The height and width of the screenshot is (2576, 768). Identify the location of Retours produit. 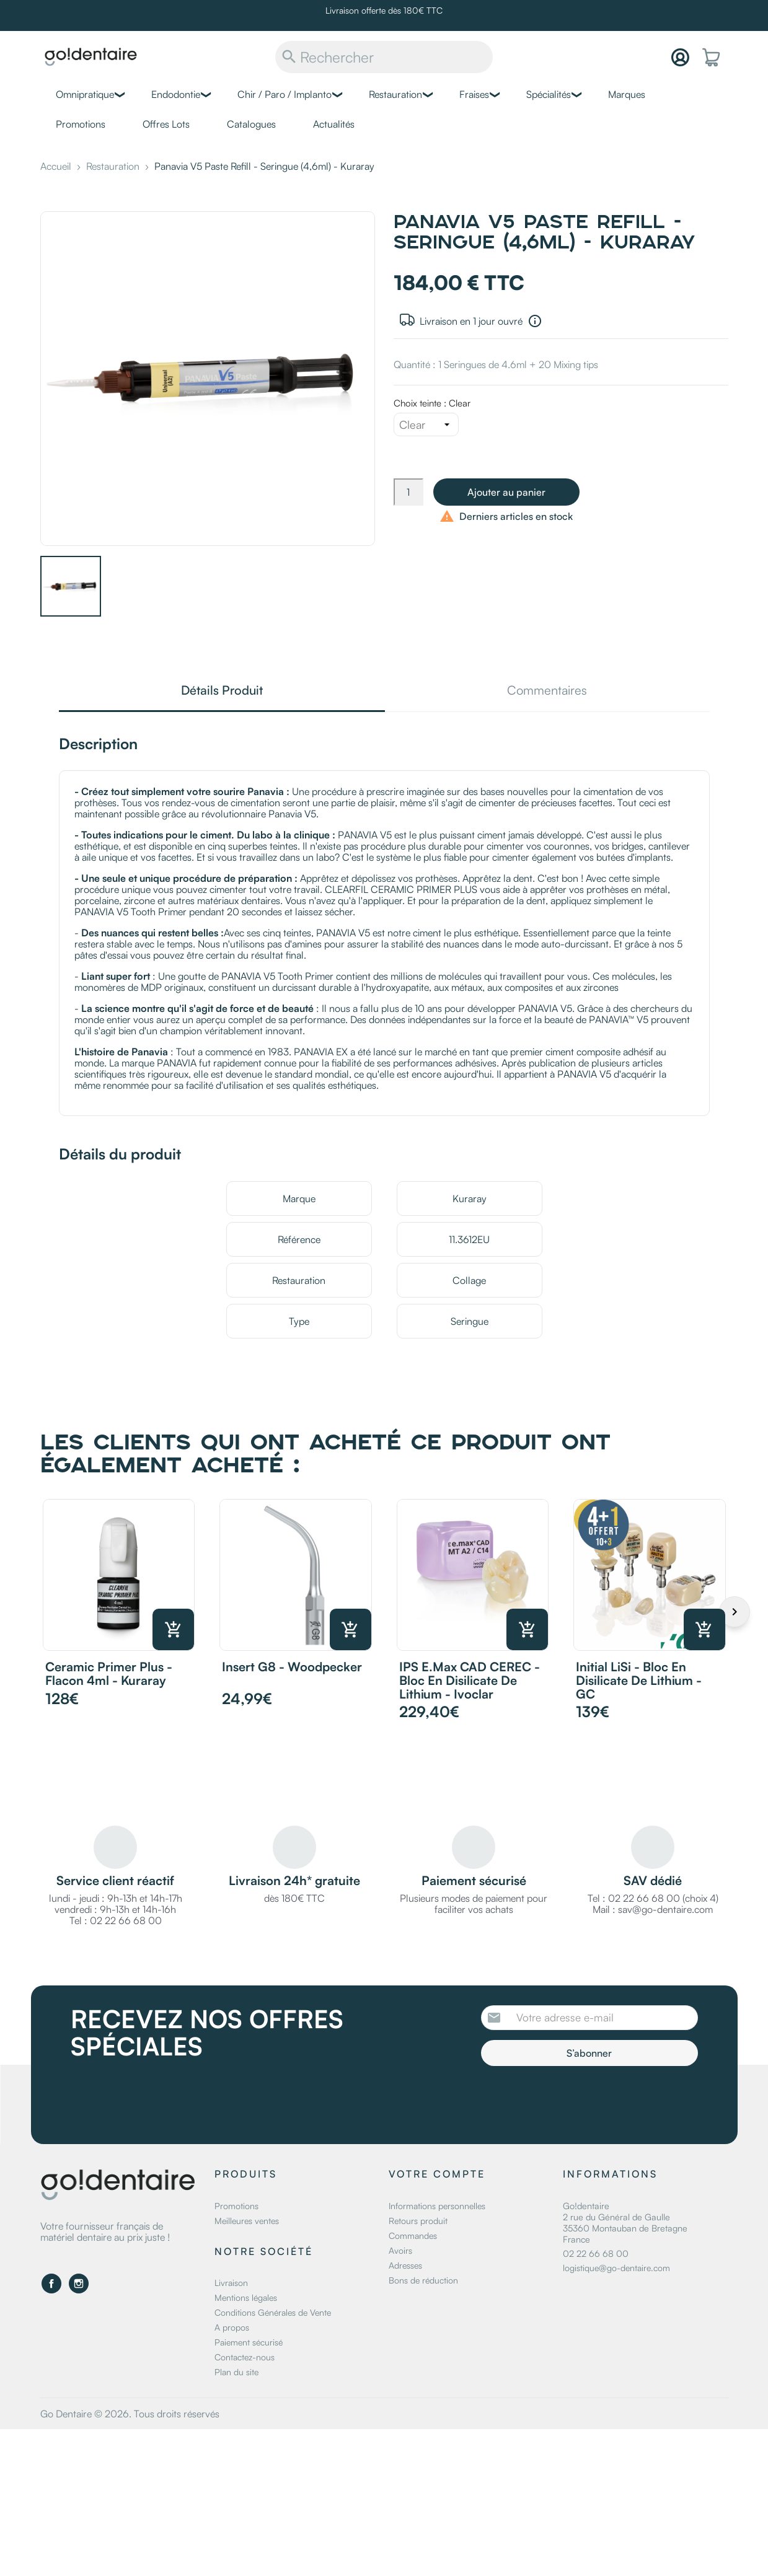
(418, 2220).